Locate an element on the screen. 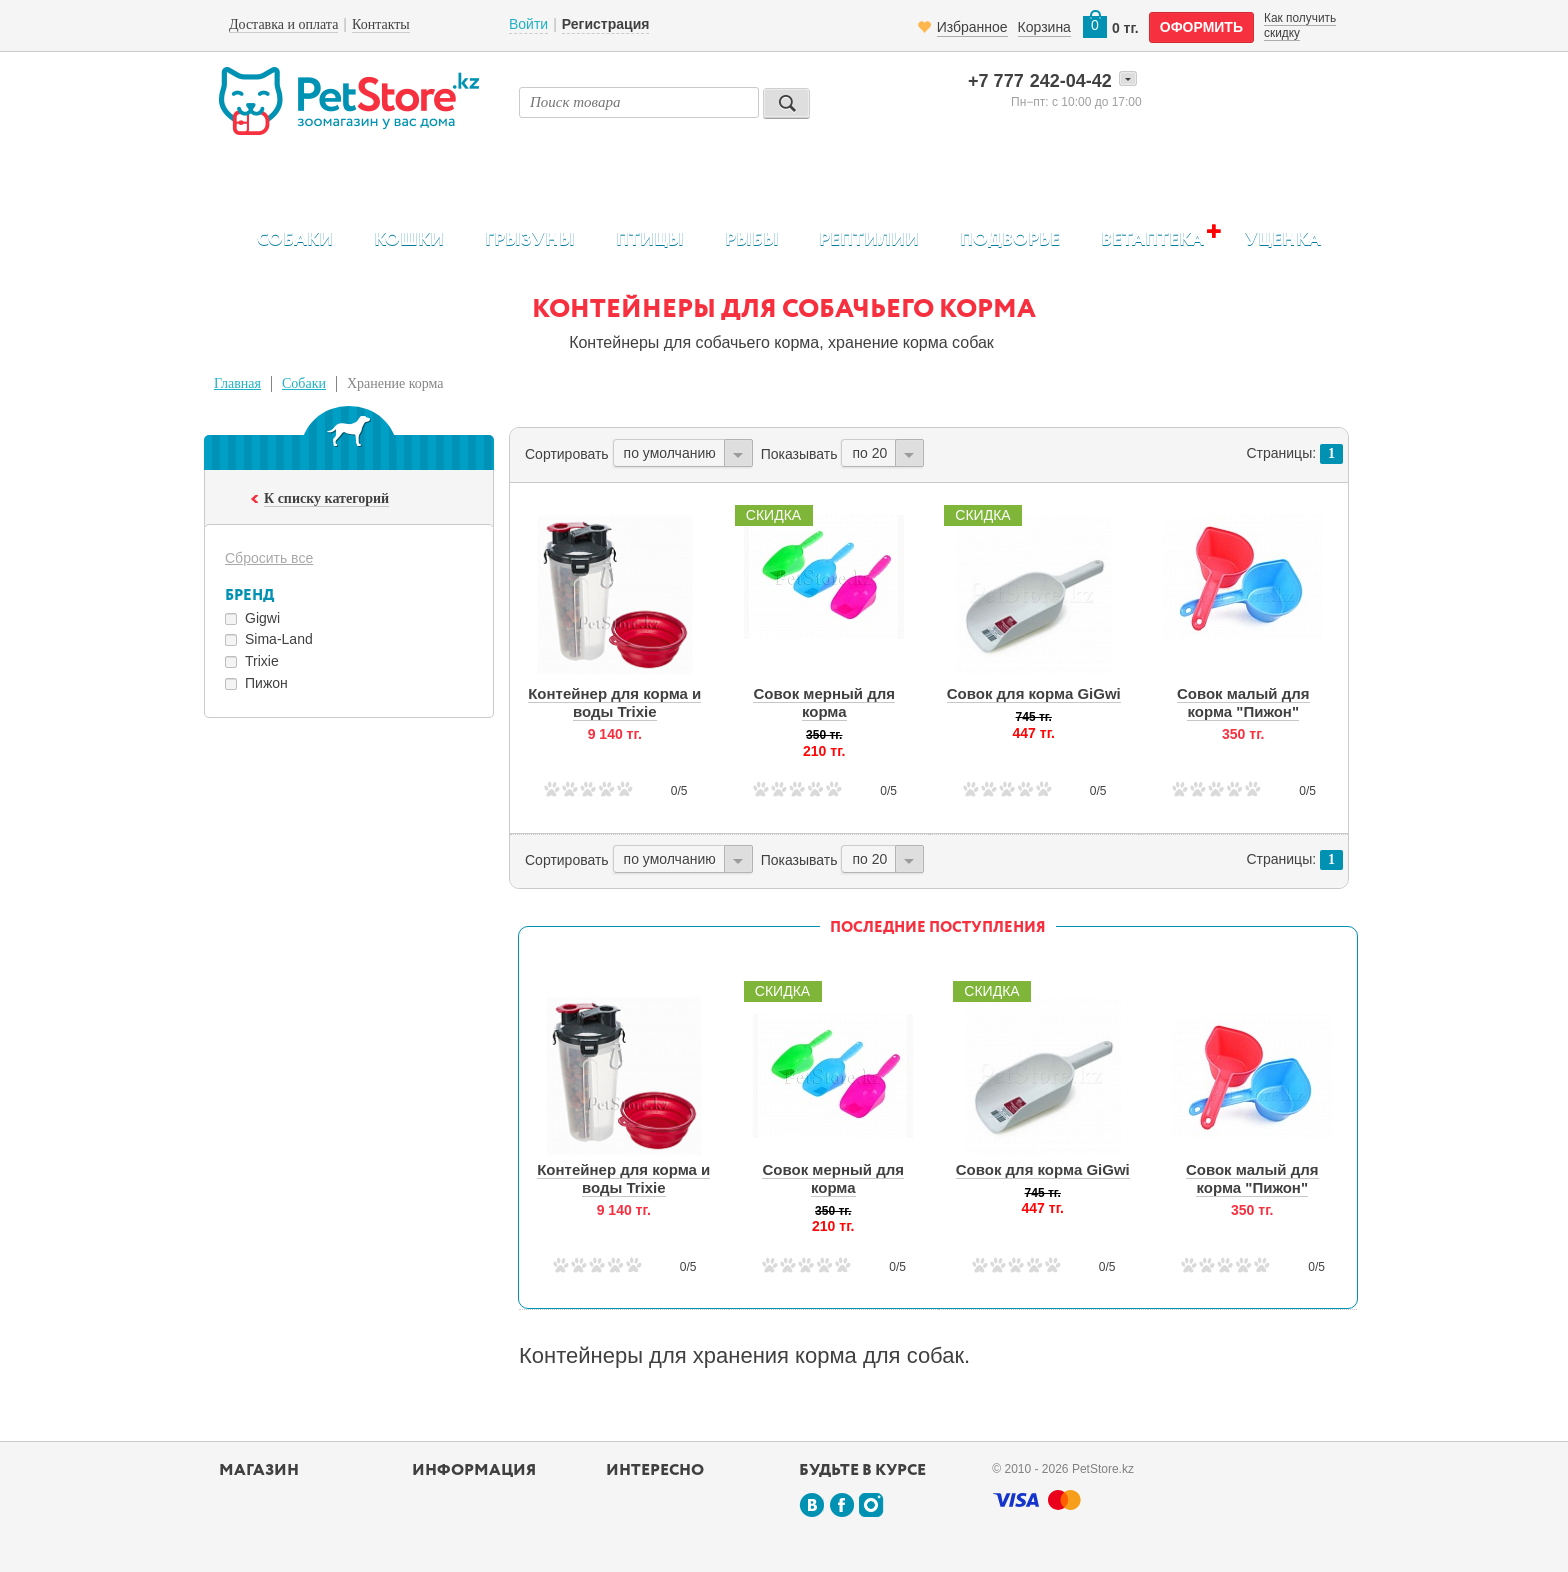 The image size is (1568, 1572). Gigwi is located at coordinates (262, 618).